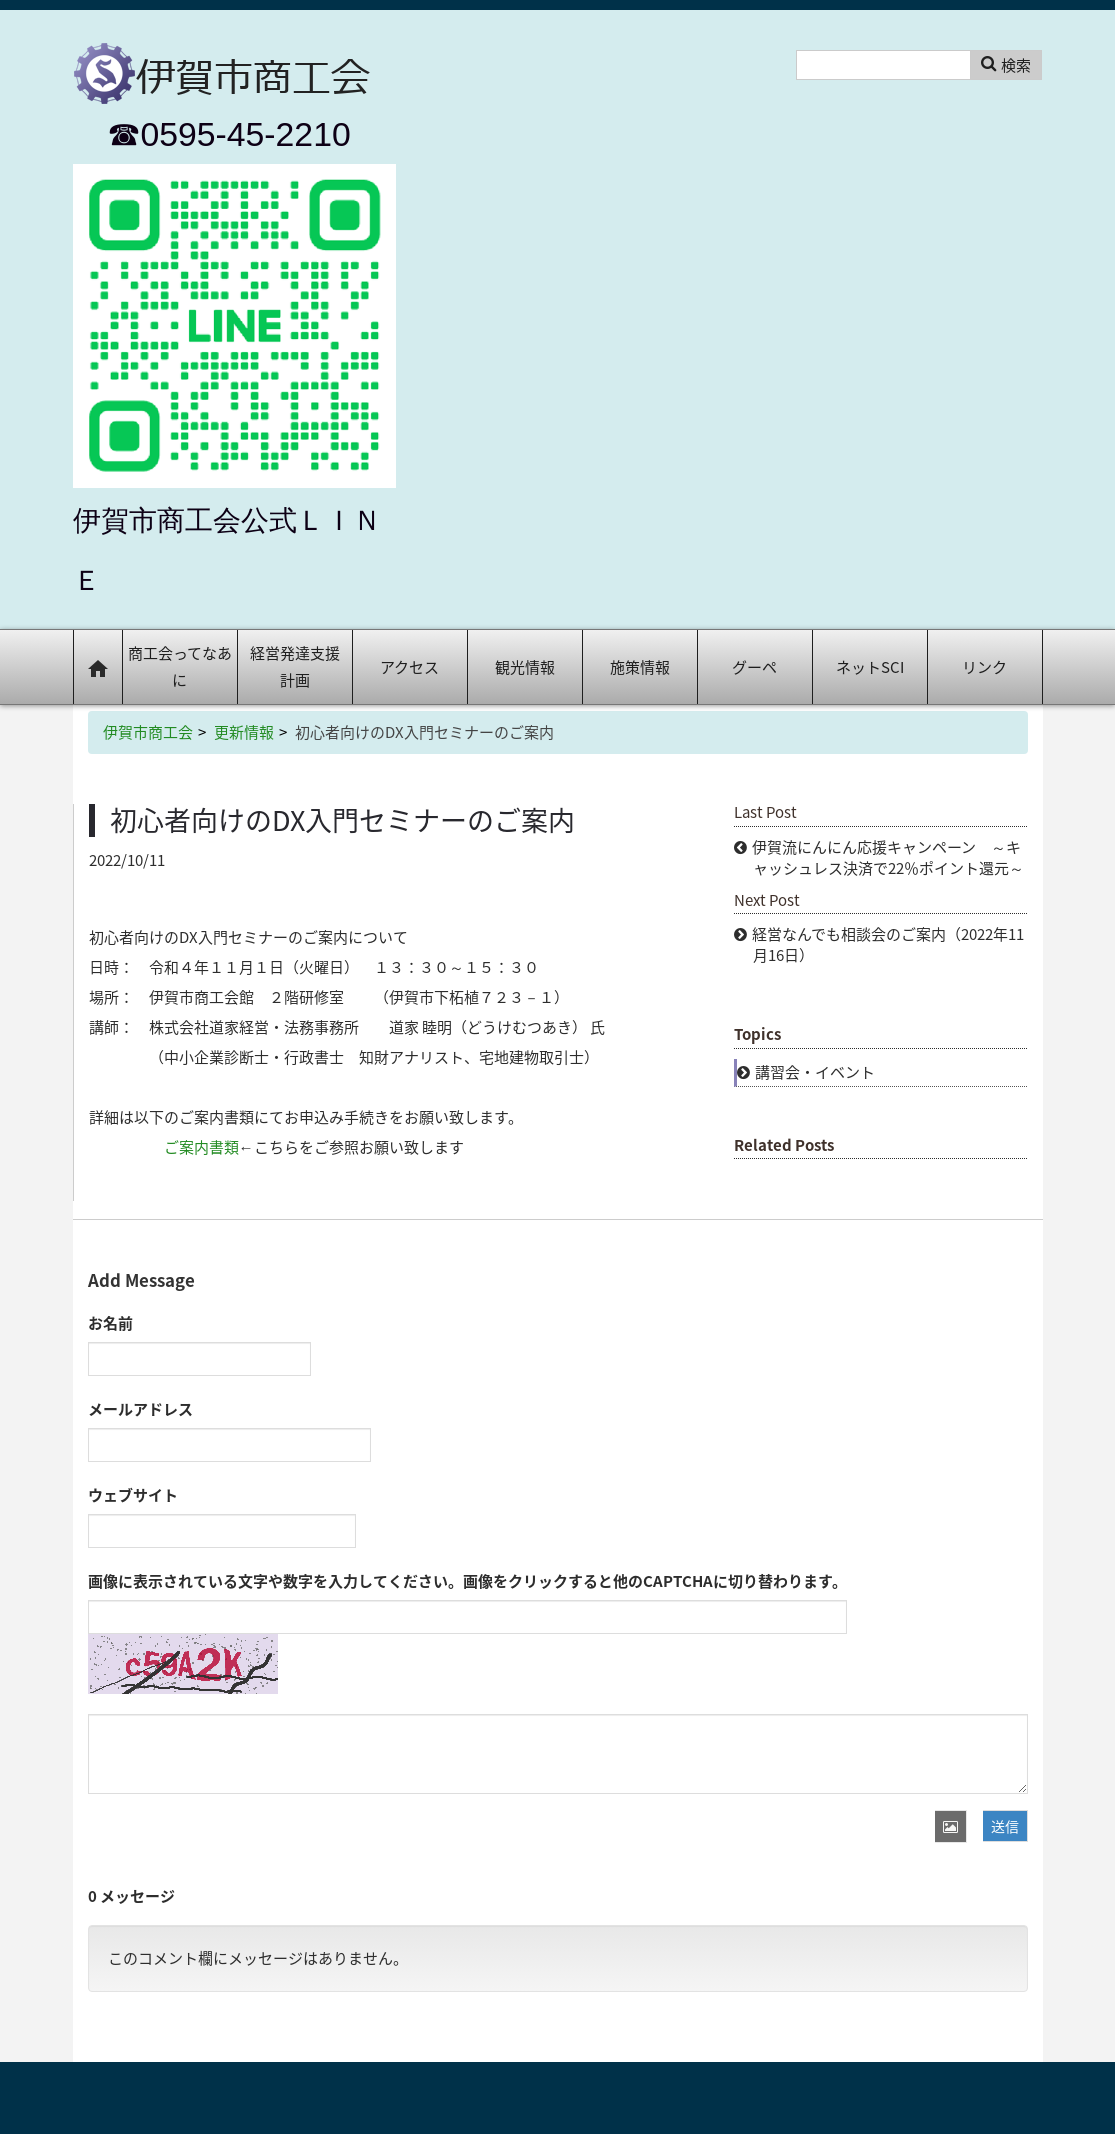 The image size is (1115, 2134). What do you see at coordinates (201, 1147) in the screenshot?
I see `ご案内書類` at bounding box center [201, 1147].